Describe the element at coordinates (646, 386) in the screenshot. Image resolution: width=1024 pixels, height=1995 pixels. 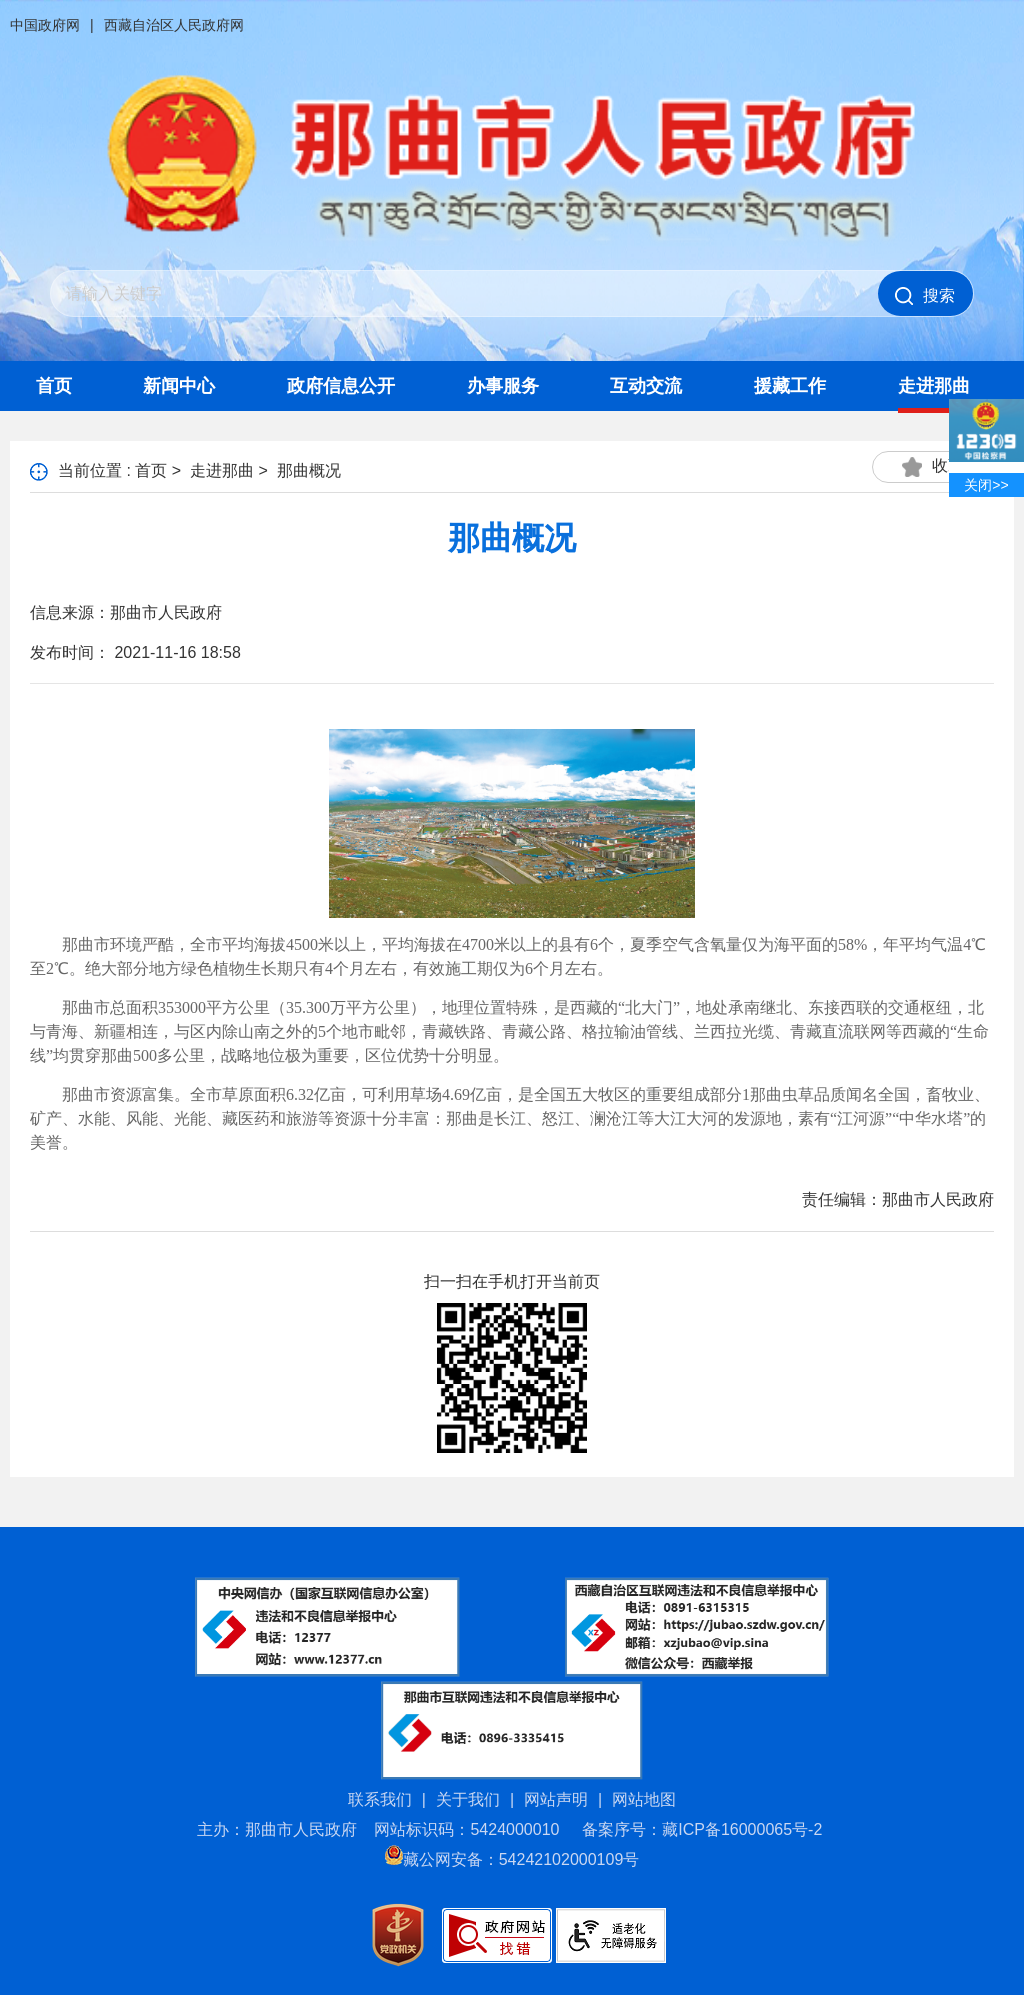
I see `互动交流` at that location.